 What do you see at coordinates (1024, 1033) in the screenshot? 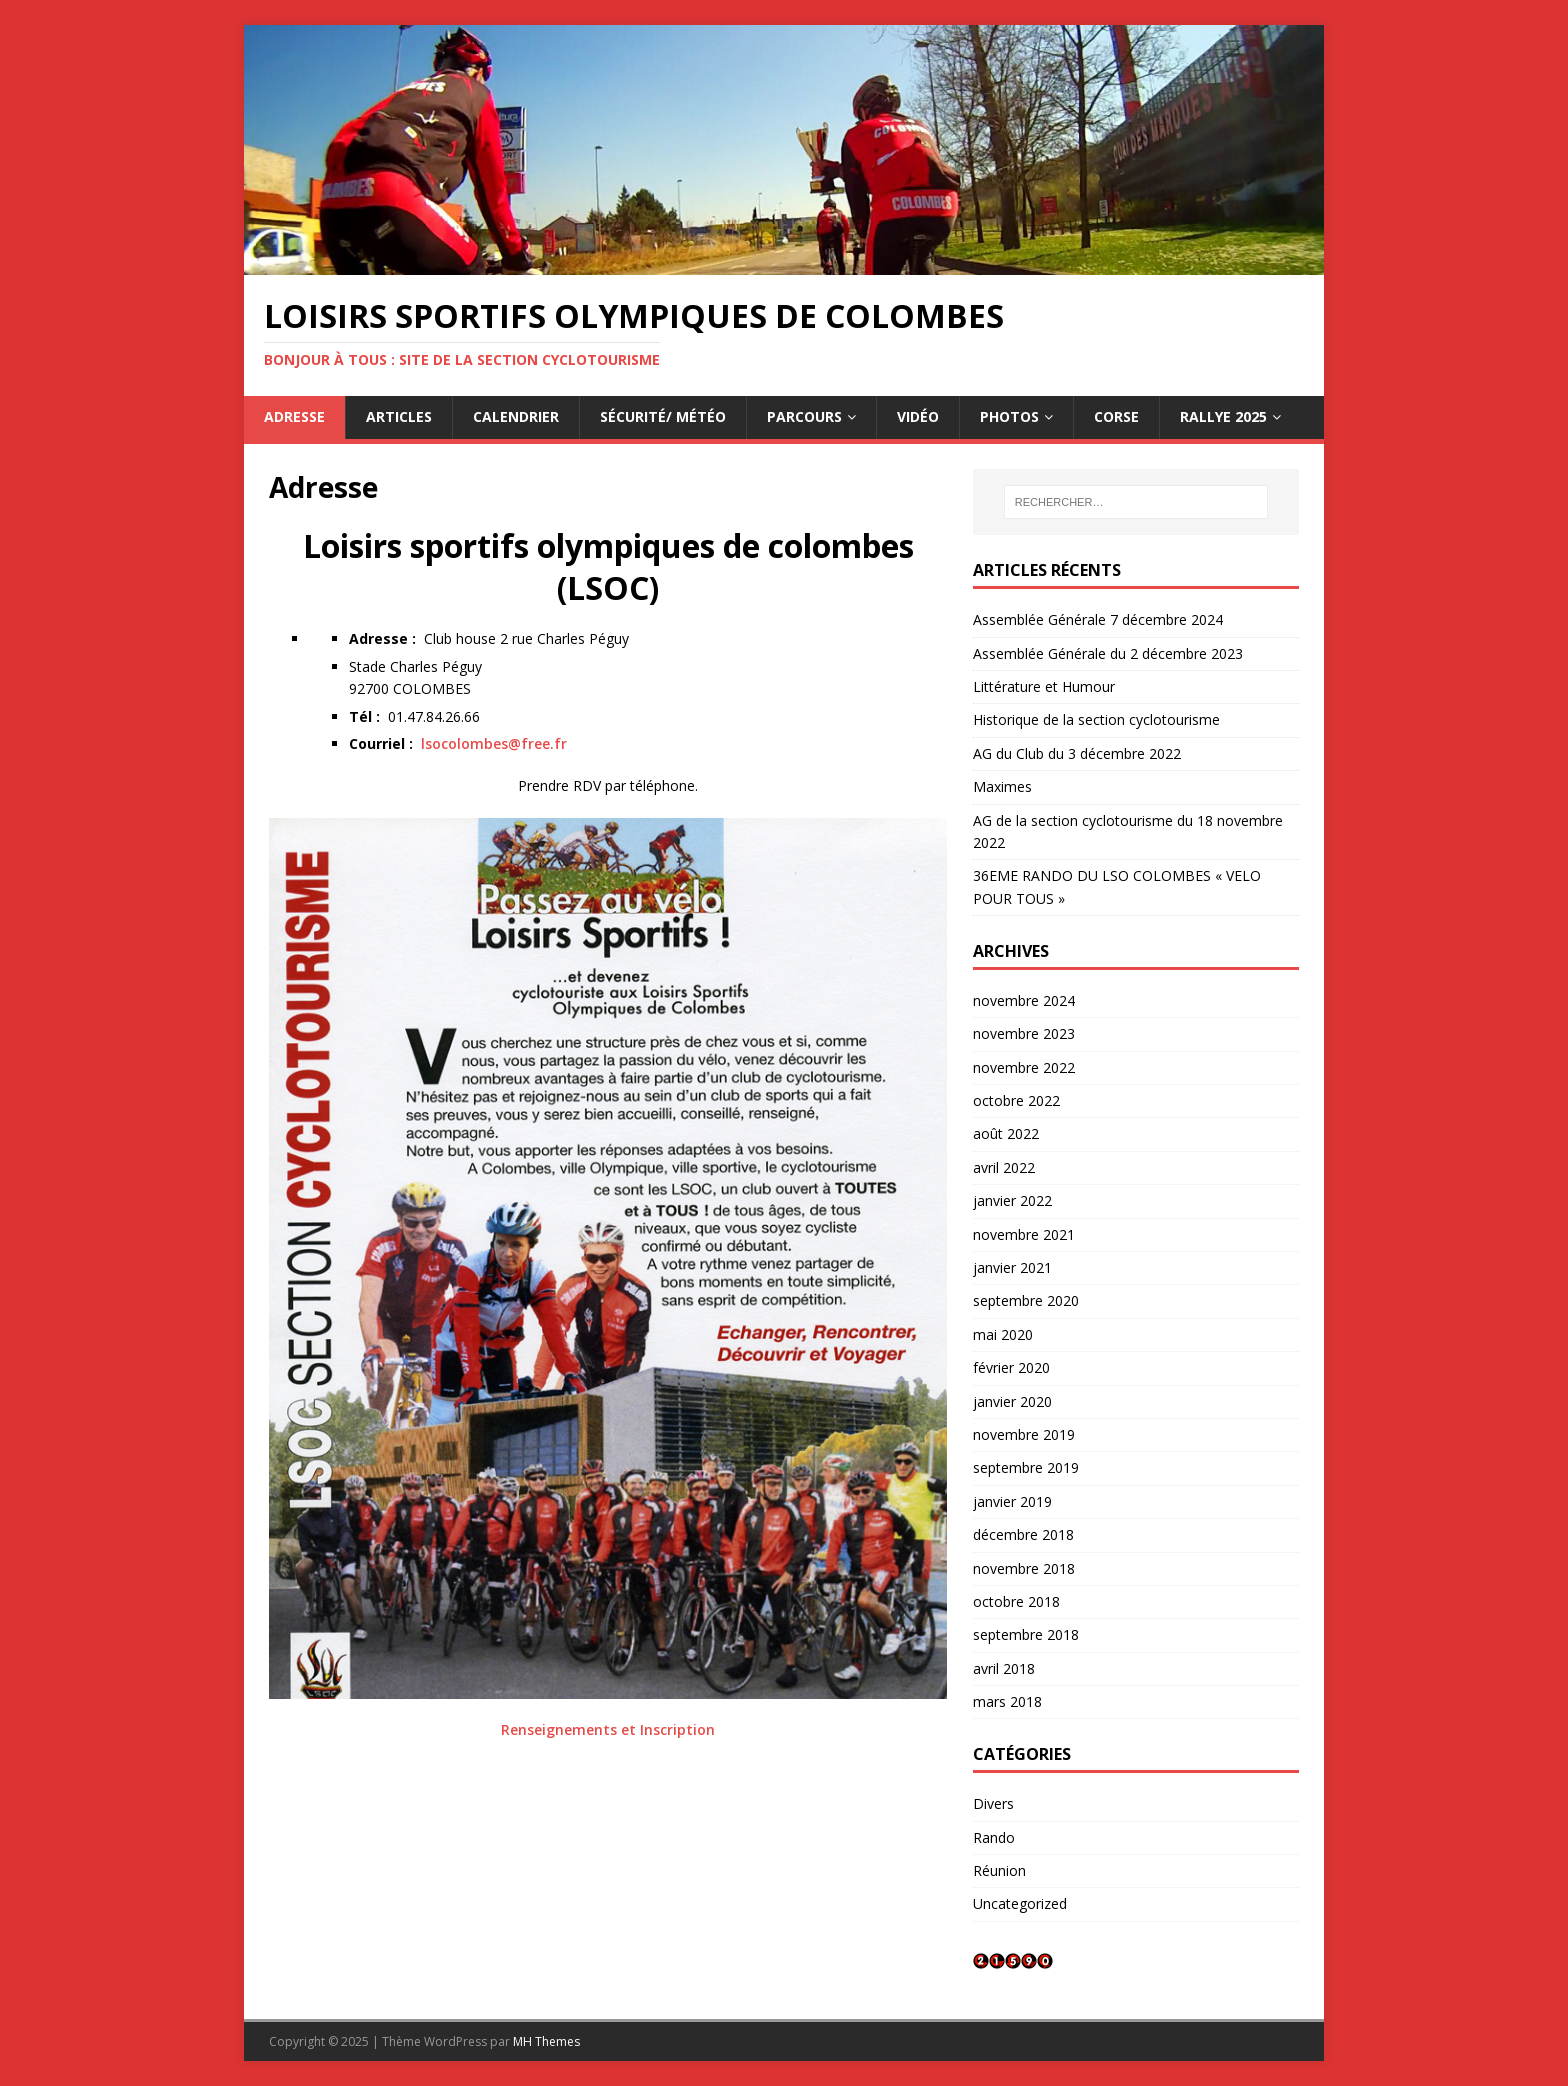
I see `novembre 2023` at bounding box center [1024, 1033].